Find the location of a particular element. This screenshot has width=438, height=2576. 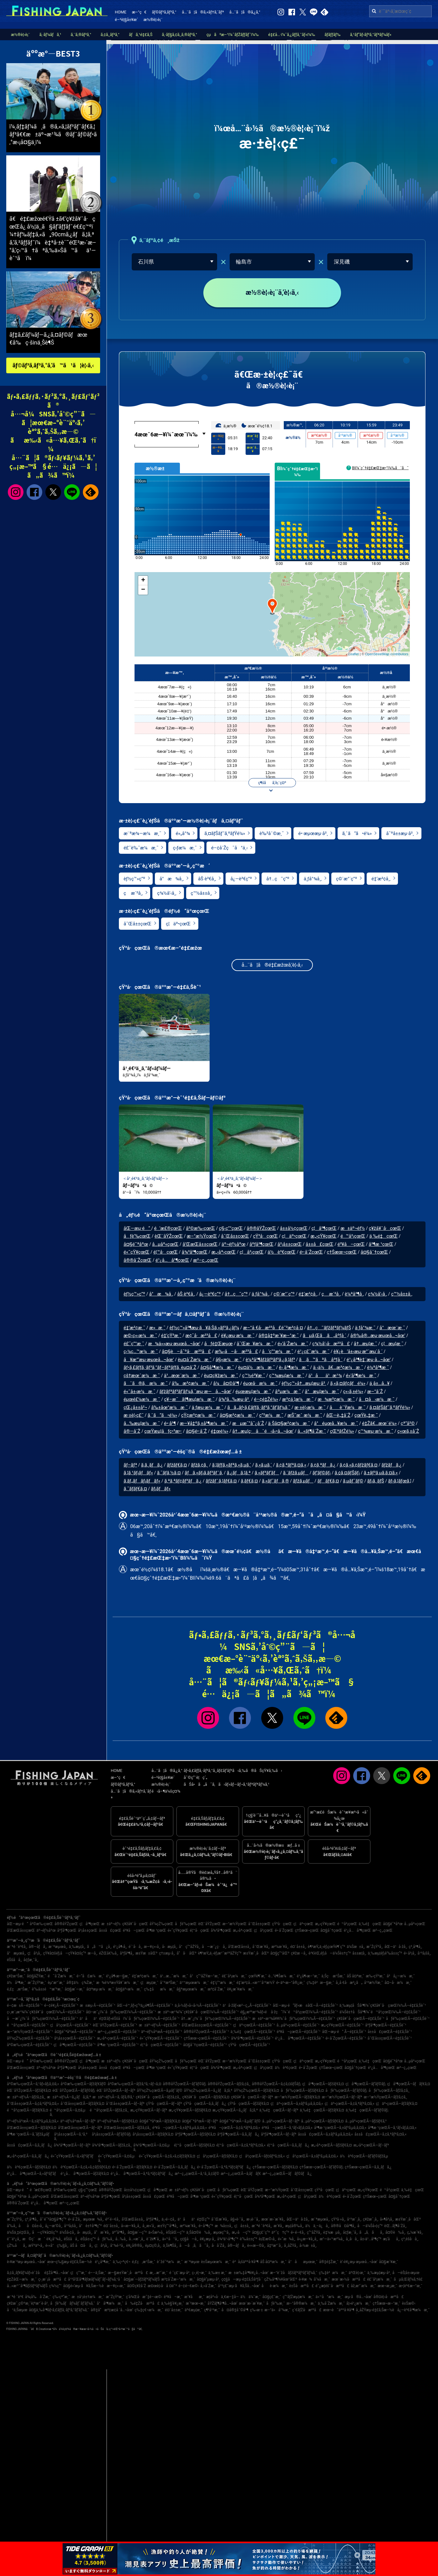

æ–°æ½ŸçœŒÃ—ãƒ–ãƒª is located at coordinates (342, 2097).